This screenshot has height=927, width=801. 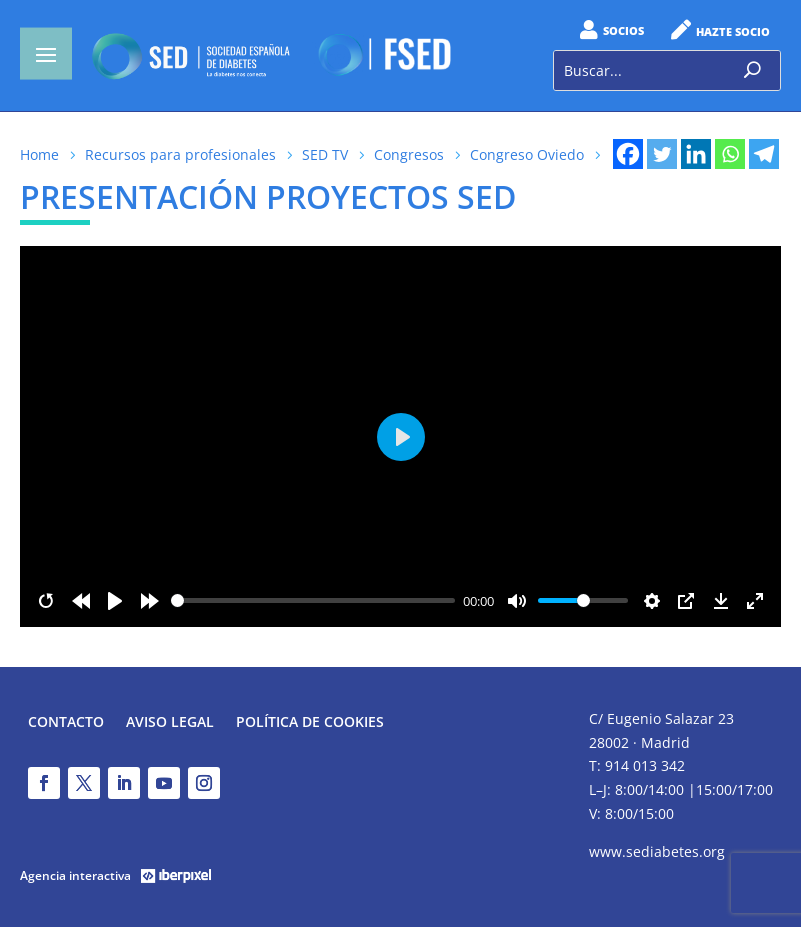 What do you see at coordinates (628, 154) in the screenshot?
I see `[Facebook]` at bounding box center [628, 154].